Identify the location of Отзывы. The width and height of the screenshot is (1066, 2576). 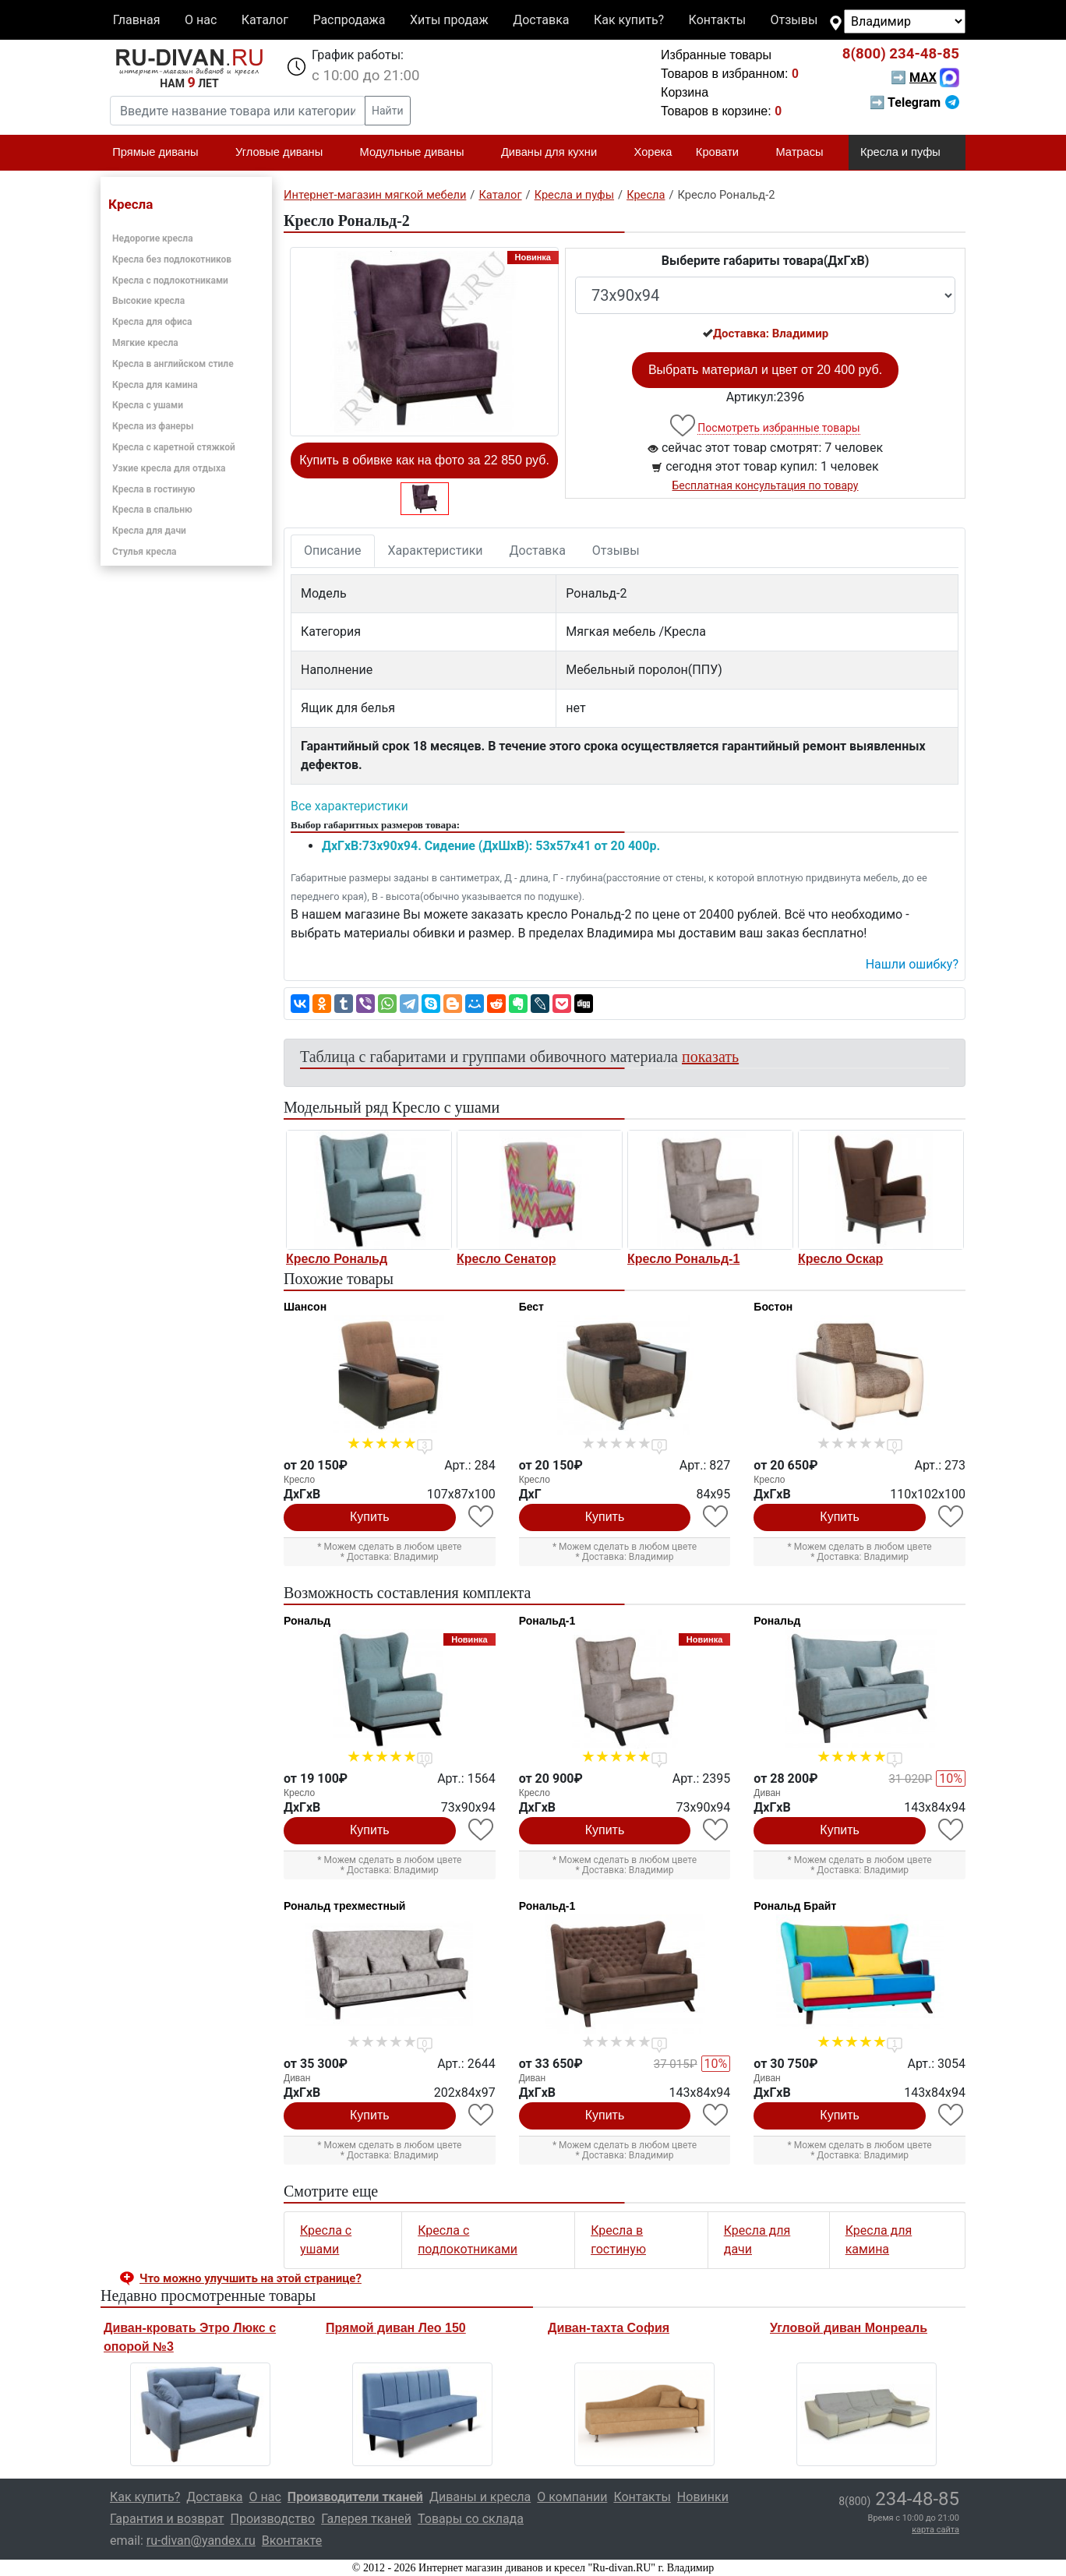
(794, 19).